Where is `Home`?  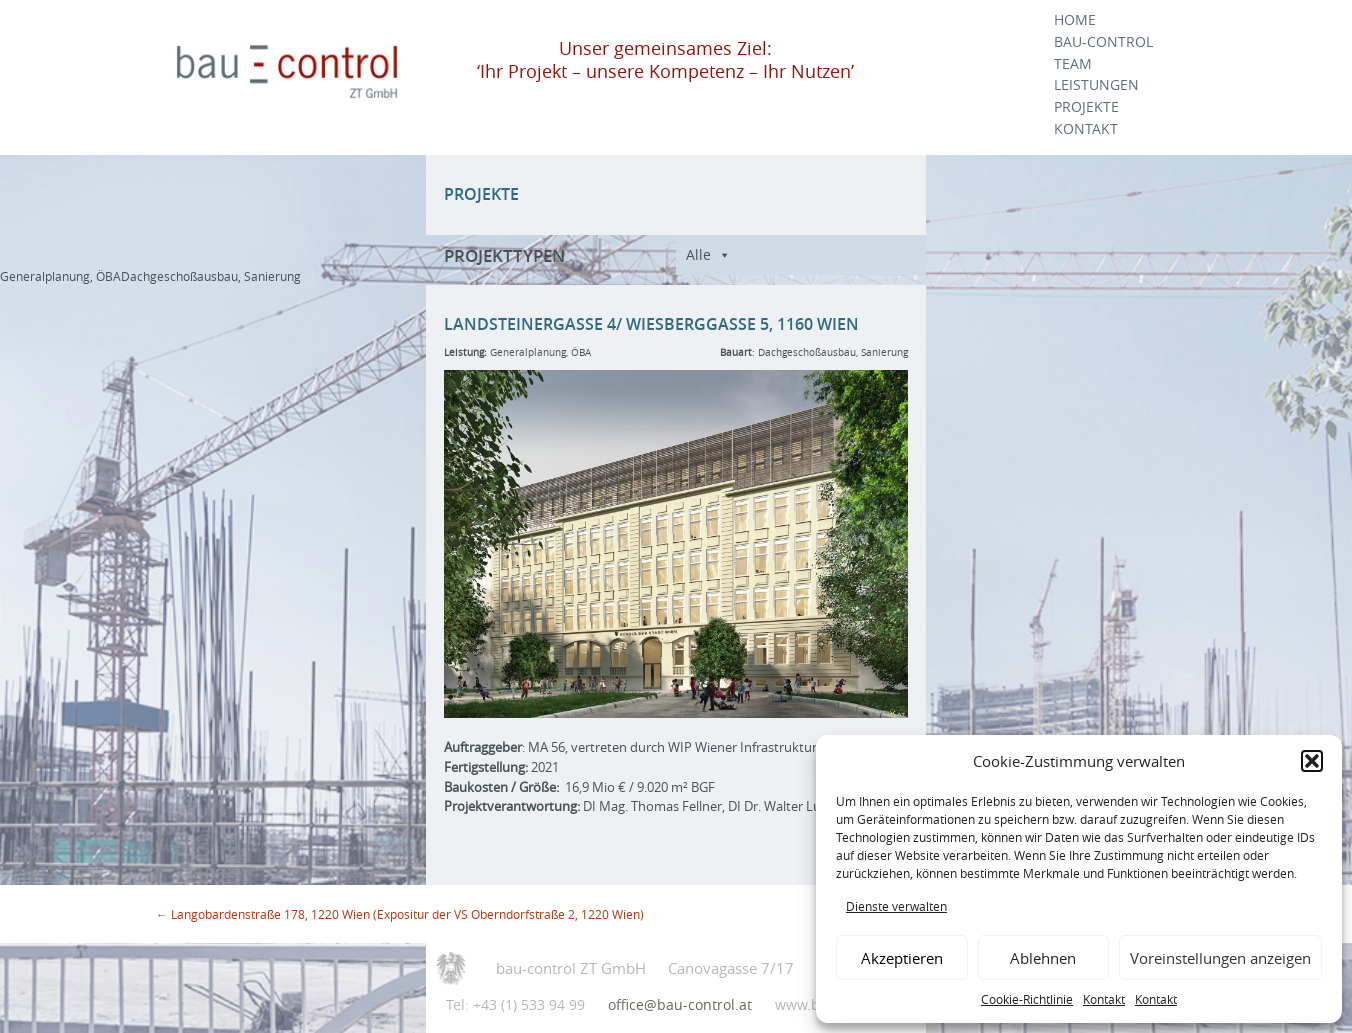
Home is located at coordinates (1075, 20).